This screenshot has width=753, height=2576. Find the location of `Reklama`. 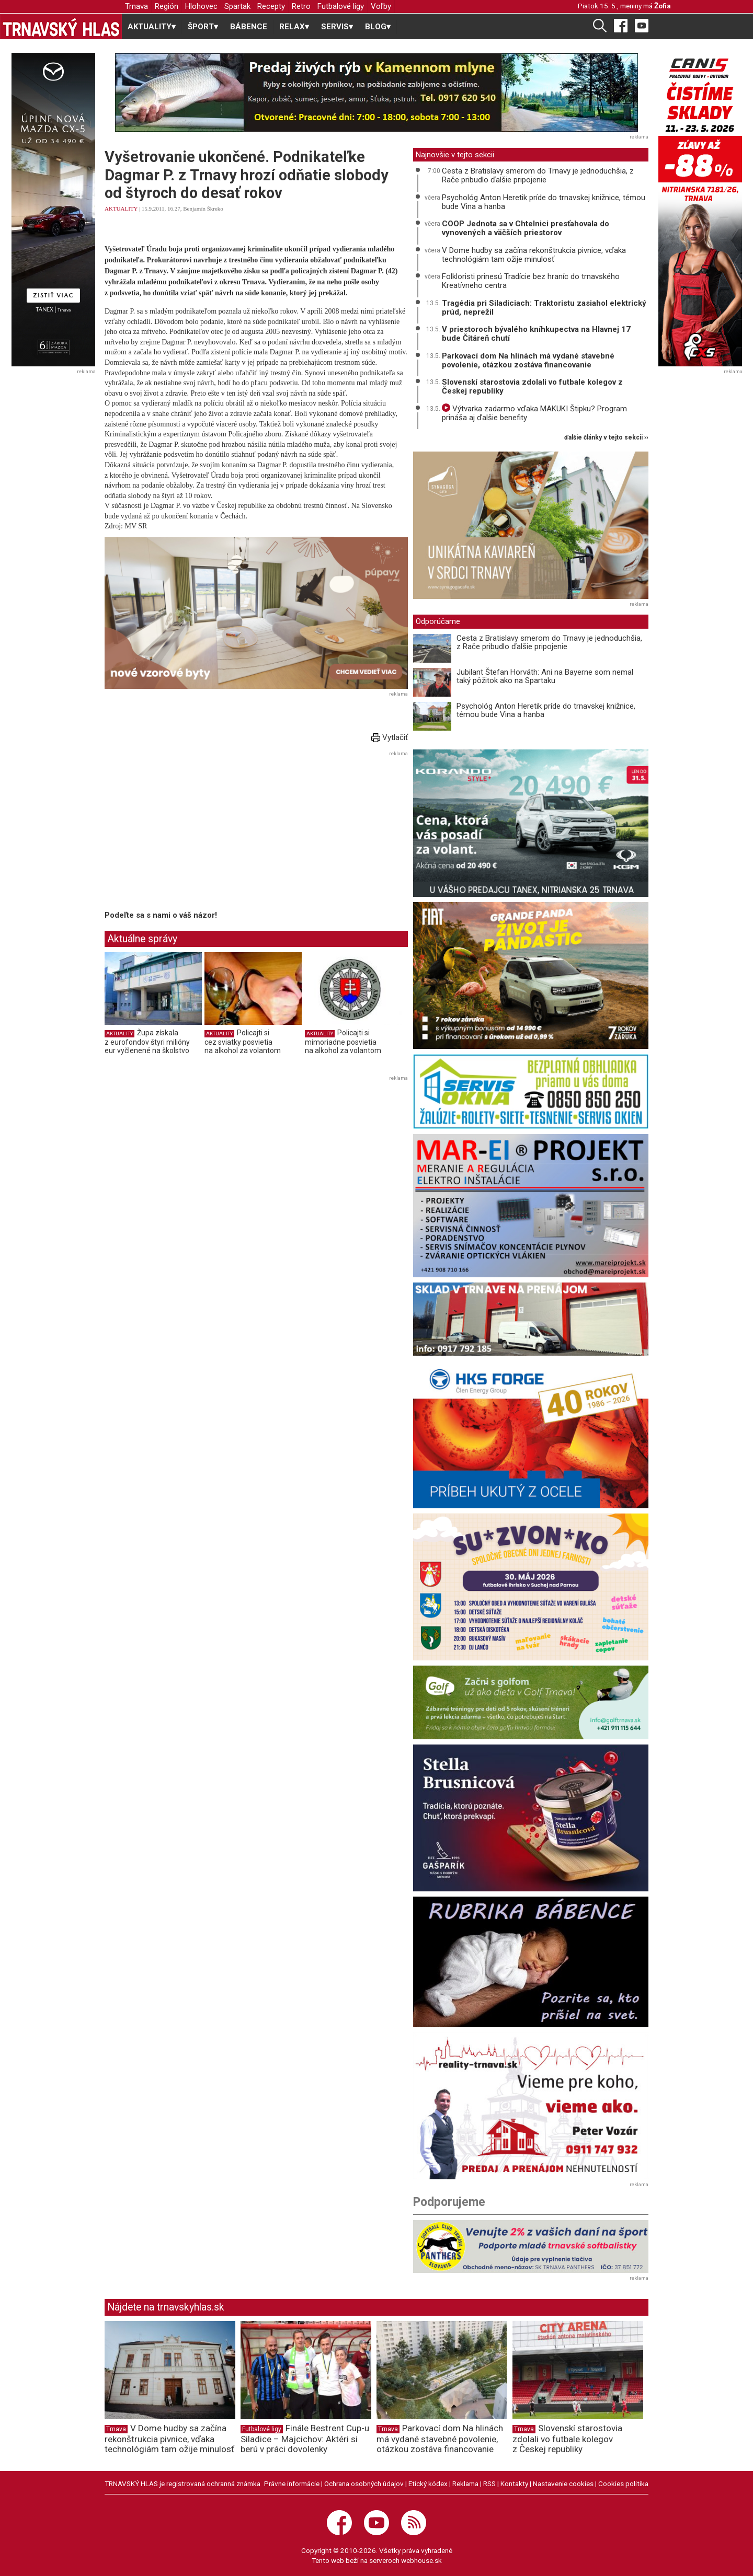

Reklama is located at coordinates (465, 2483).